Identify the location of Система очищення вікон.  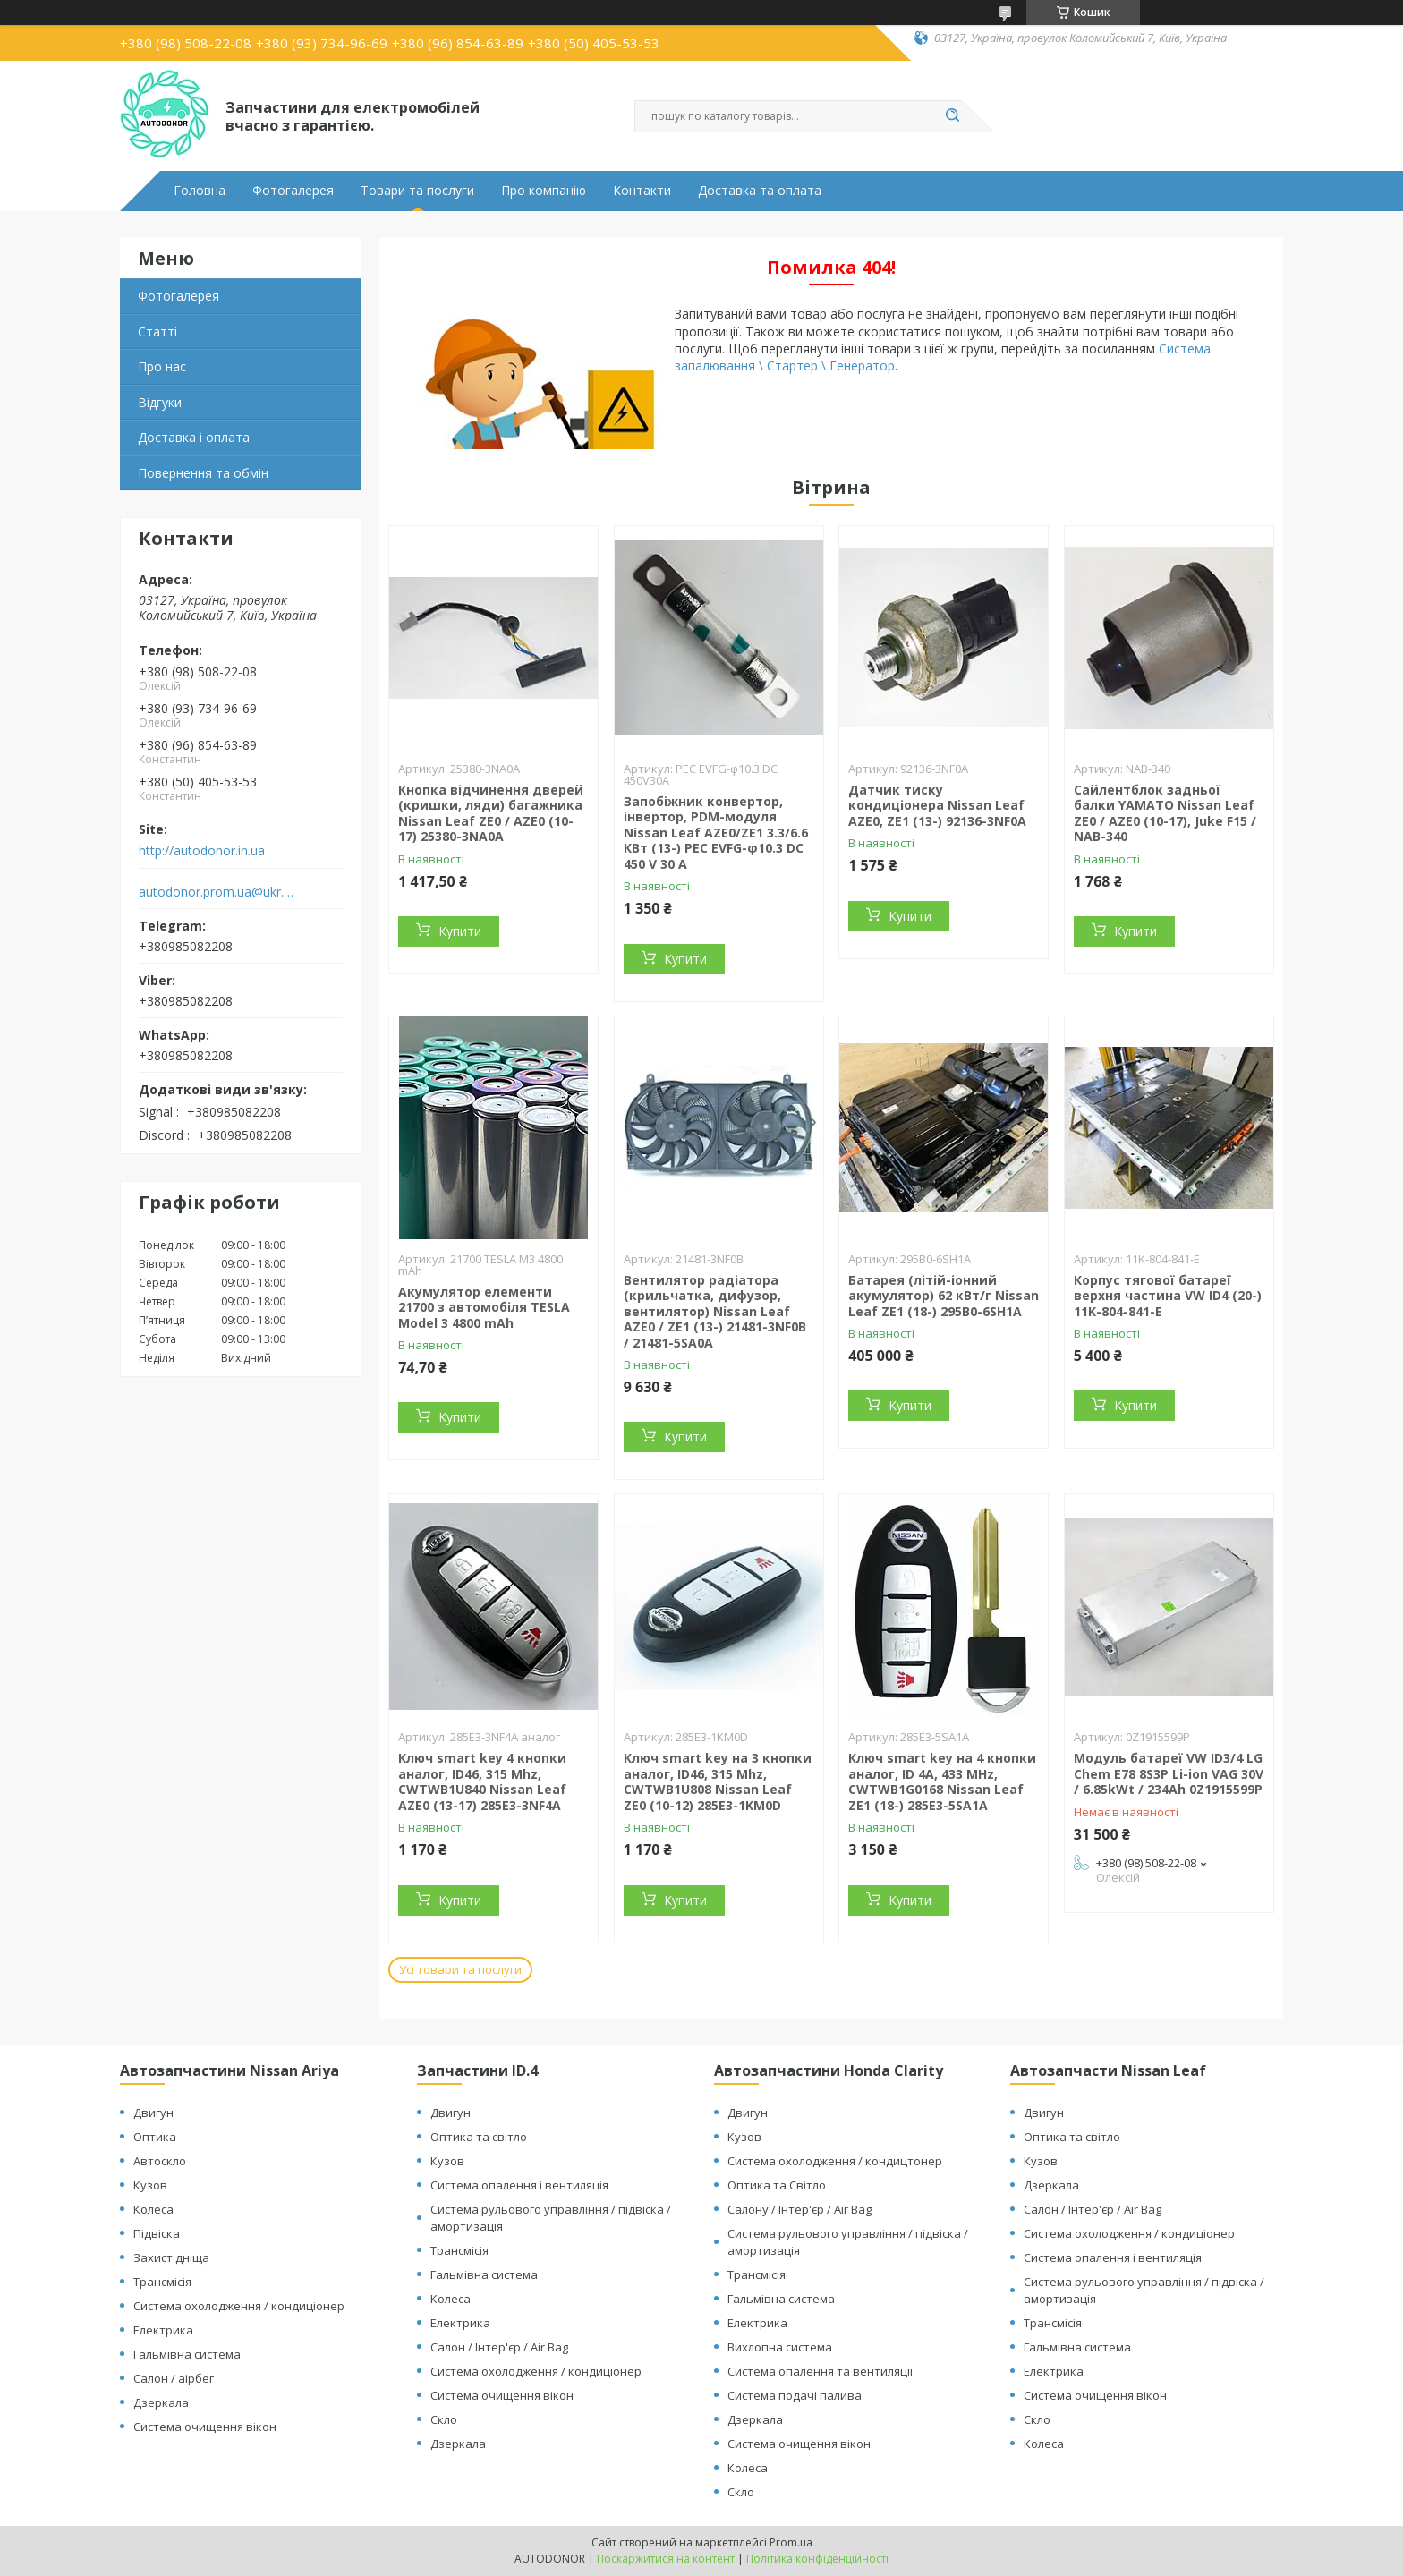
(204, 2427).